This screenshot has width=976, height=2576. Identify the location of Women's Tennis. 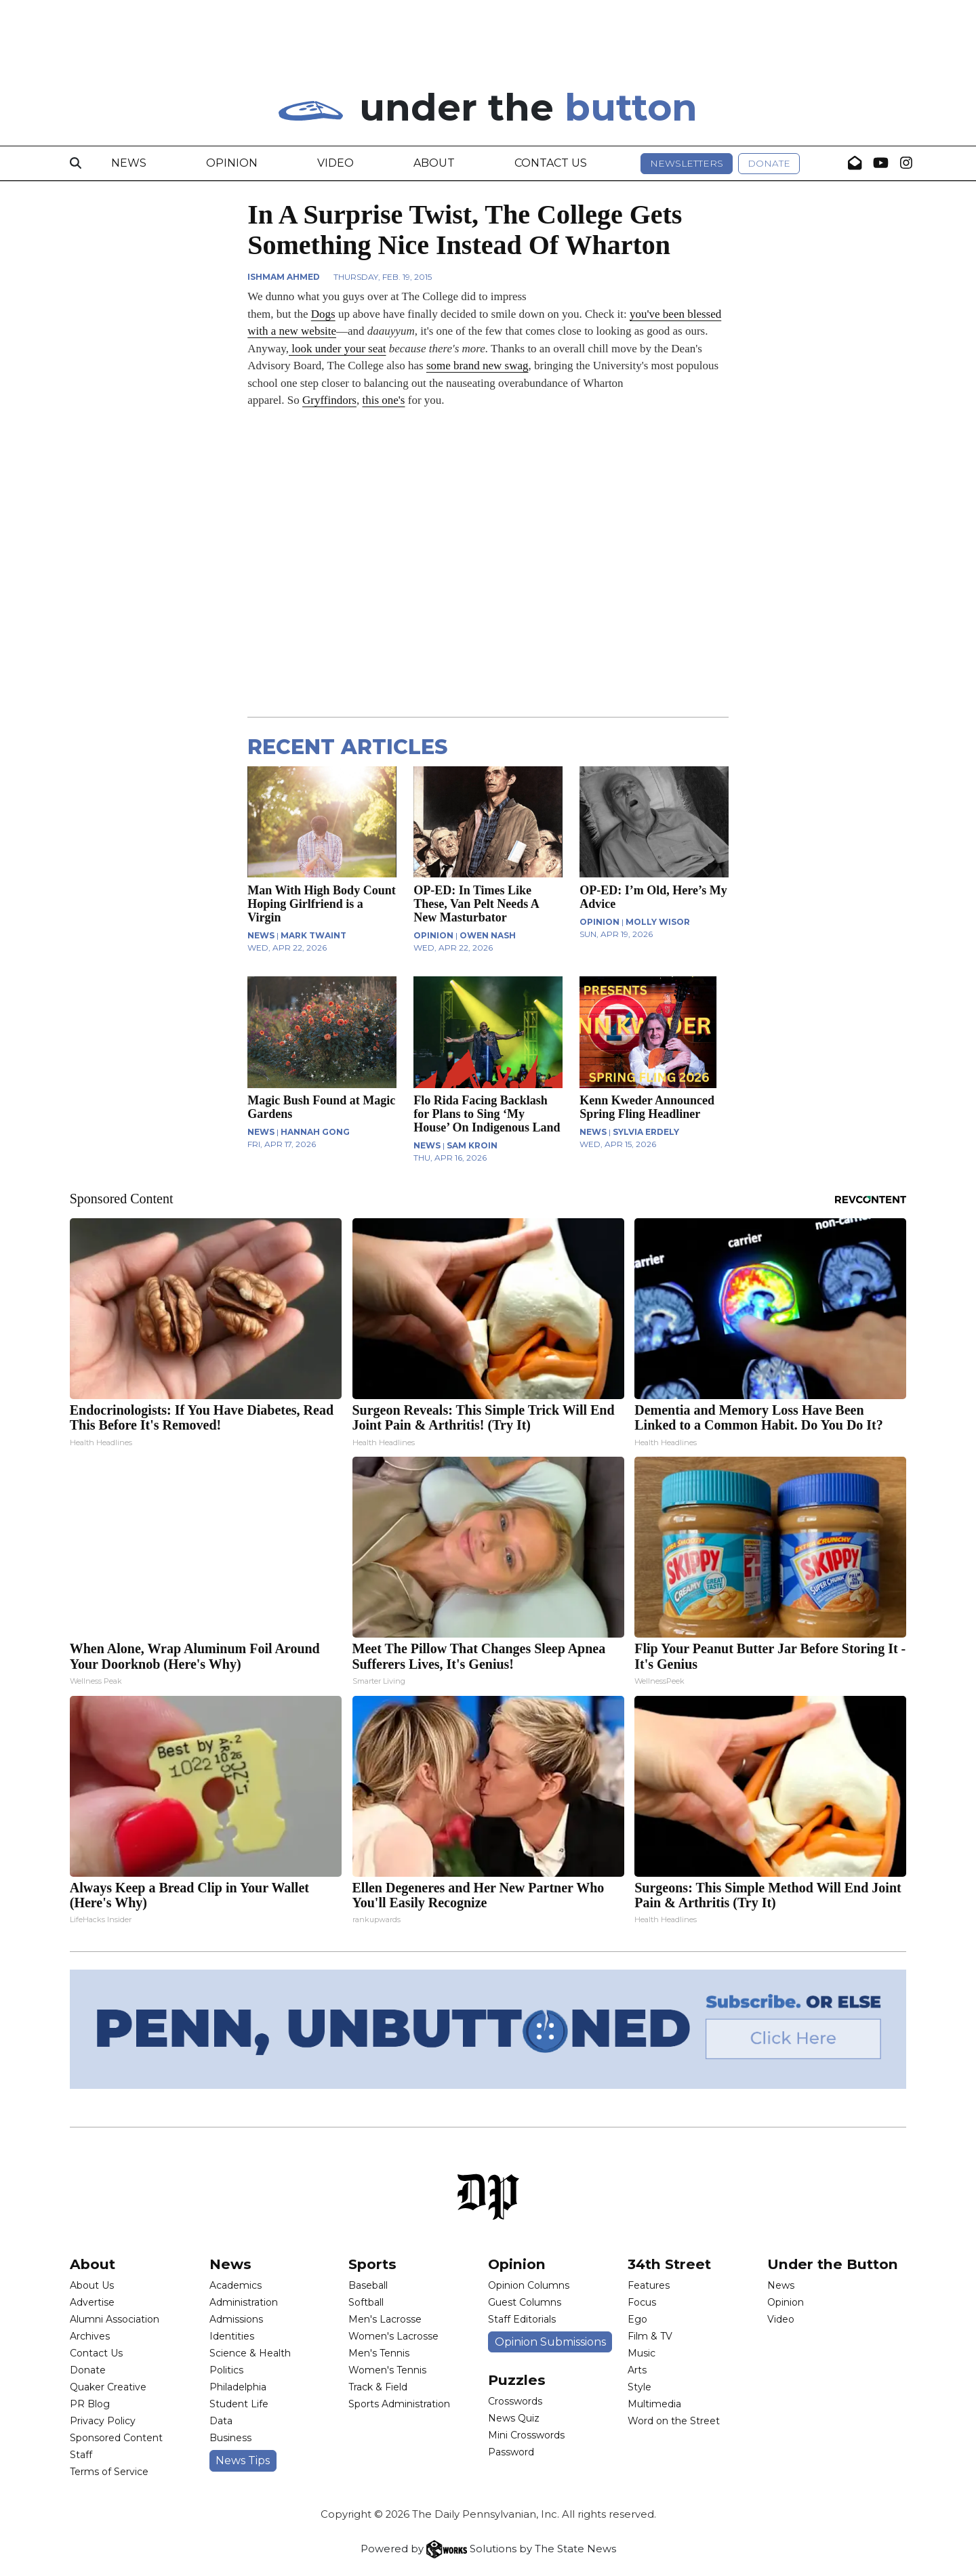
(387, 2370).